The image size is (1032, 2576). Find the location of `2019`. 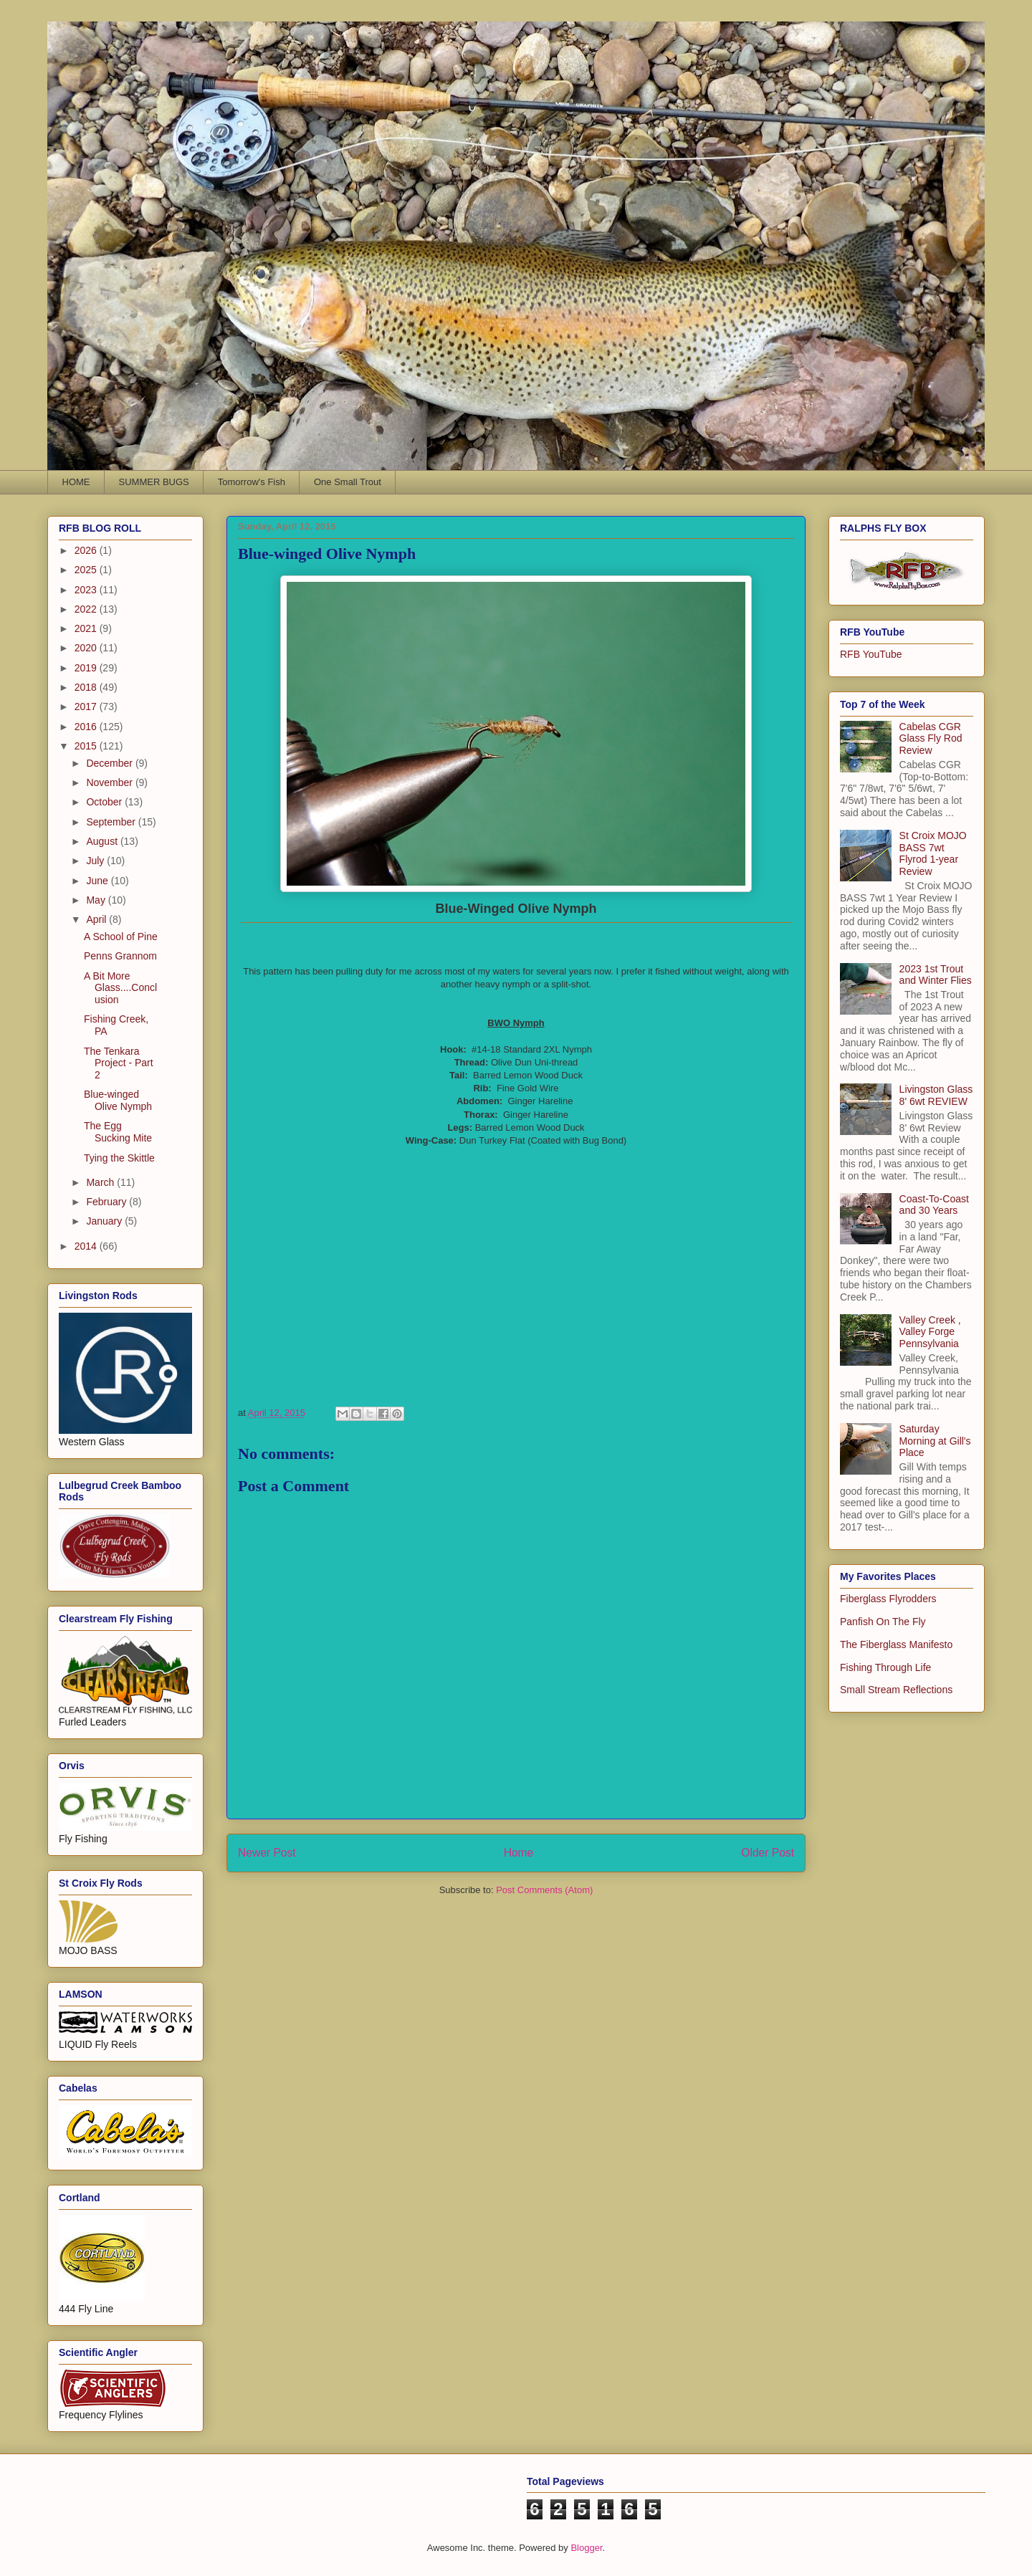

2019 is located at coordinates (87, 668).